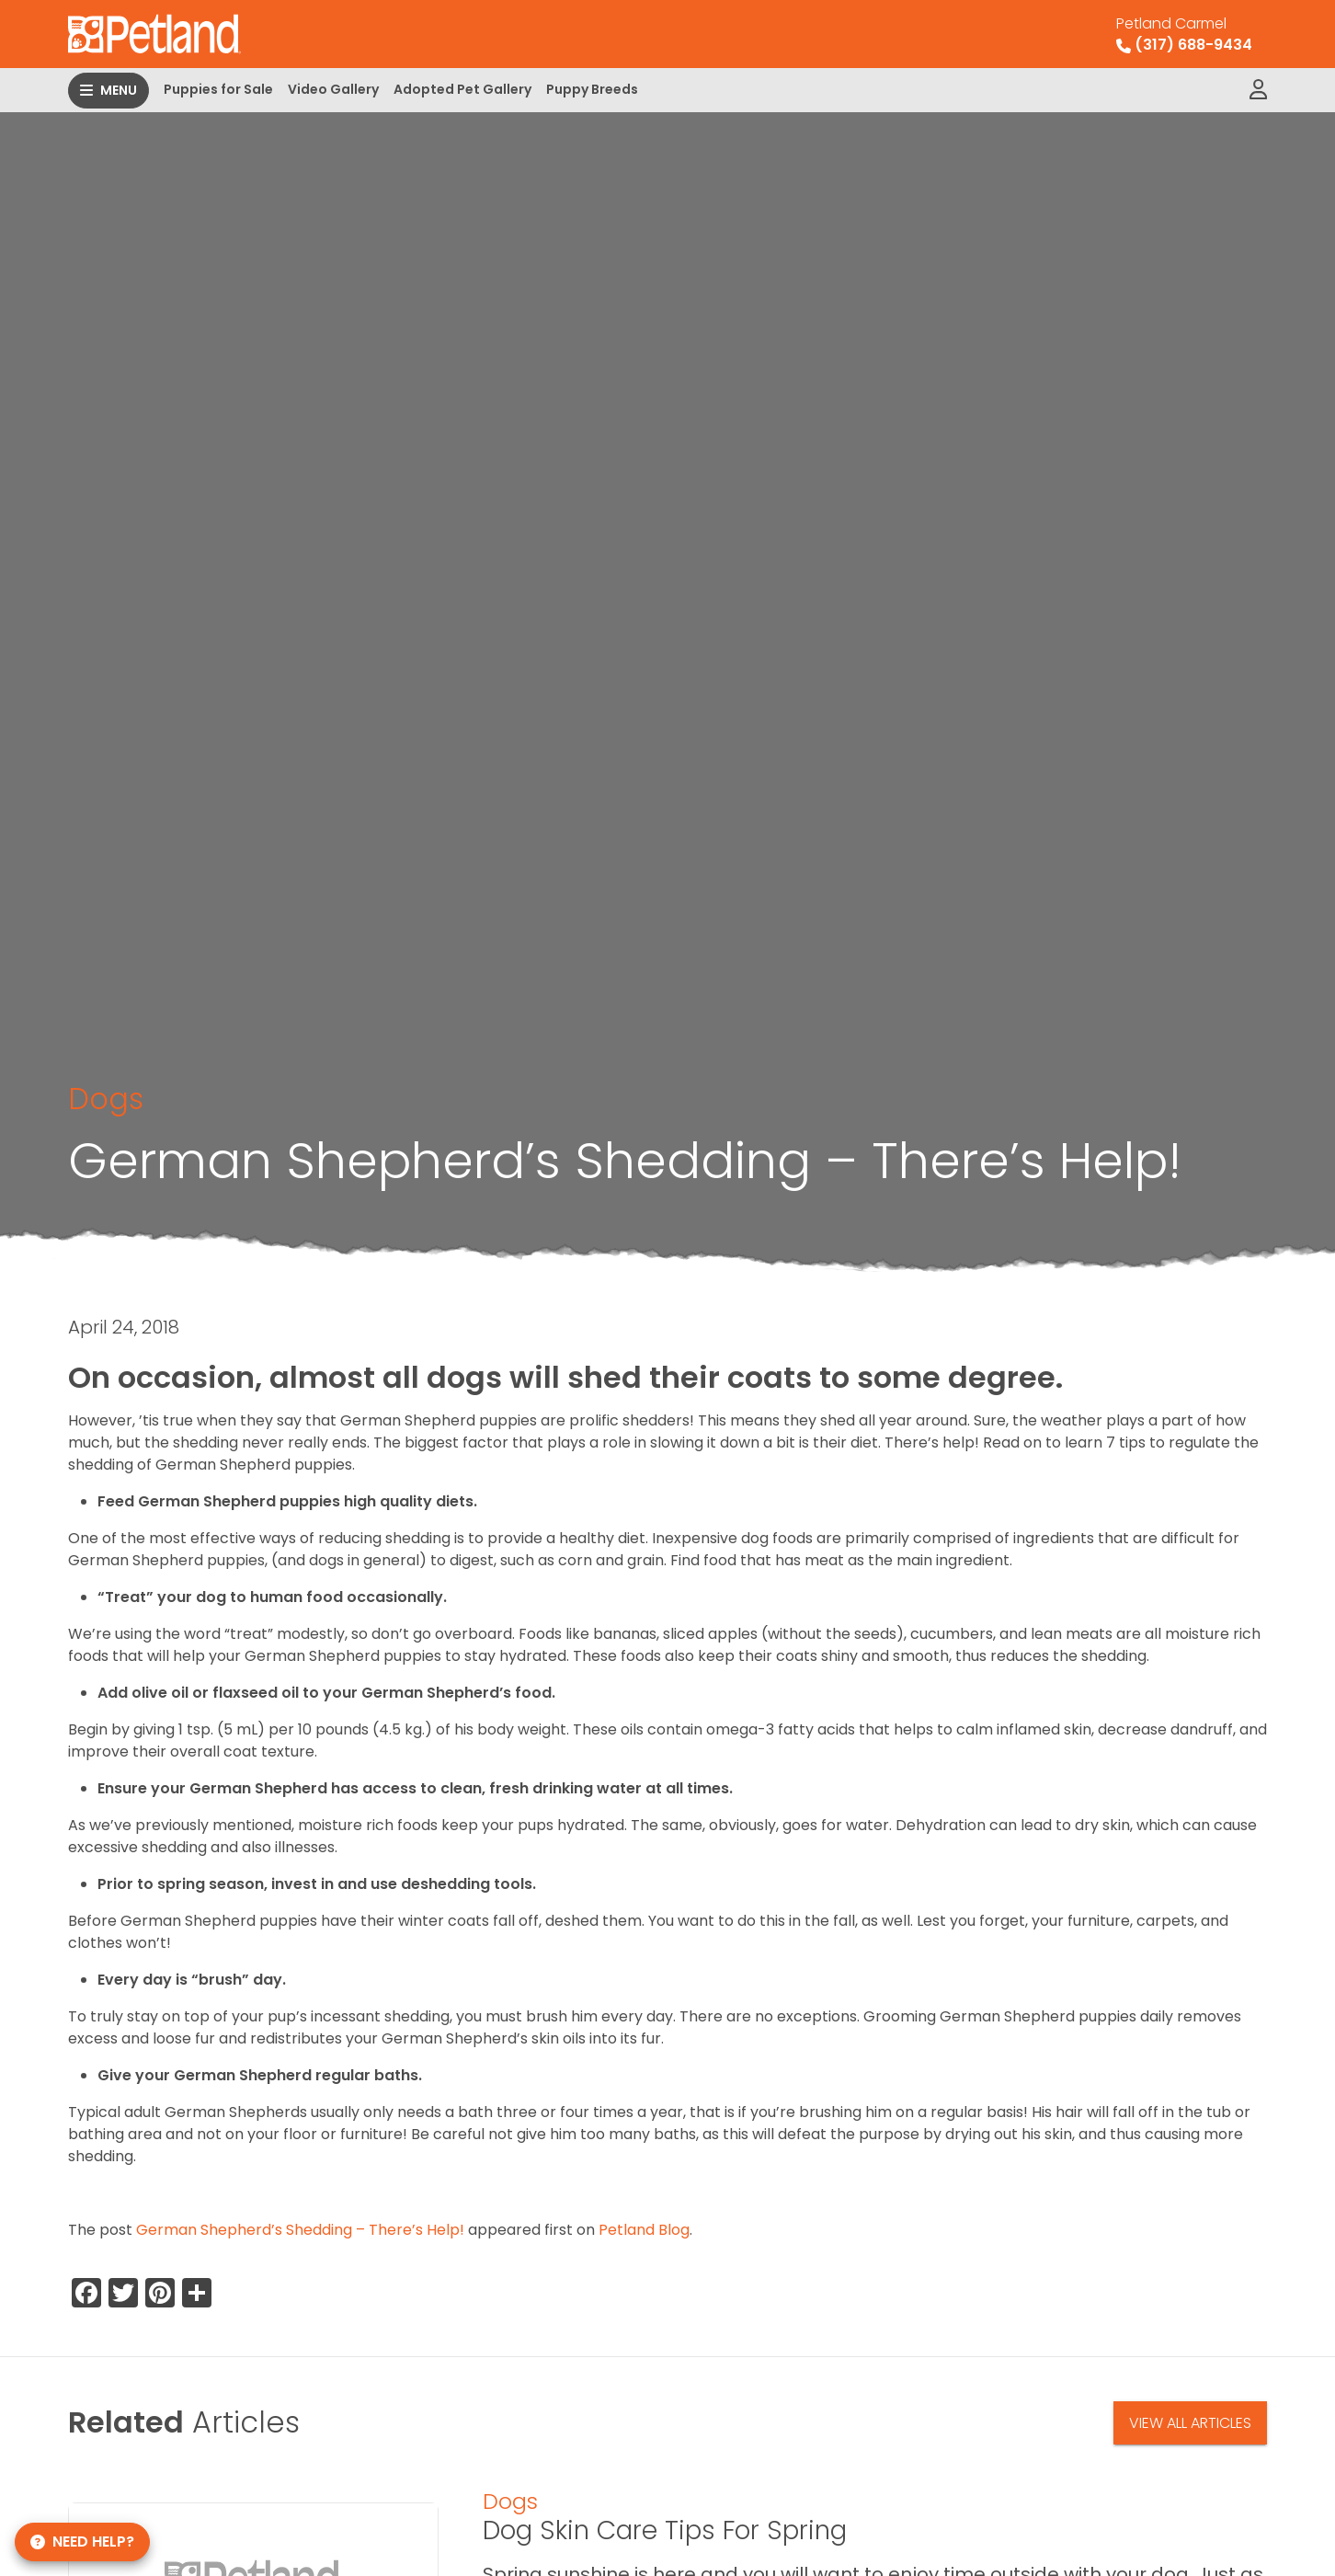 This screenshot has width=1335, height=2576. Describe the element at coordinates (300, 2229) in the screenshot. I see `German Shepherd’s Shedding – There’s Help!` at that location.